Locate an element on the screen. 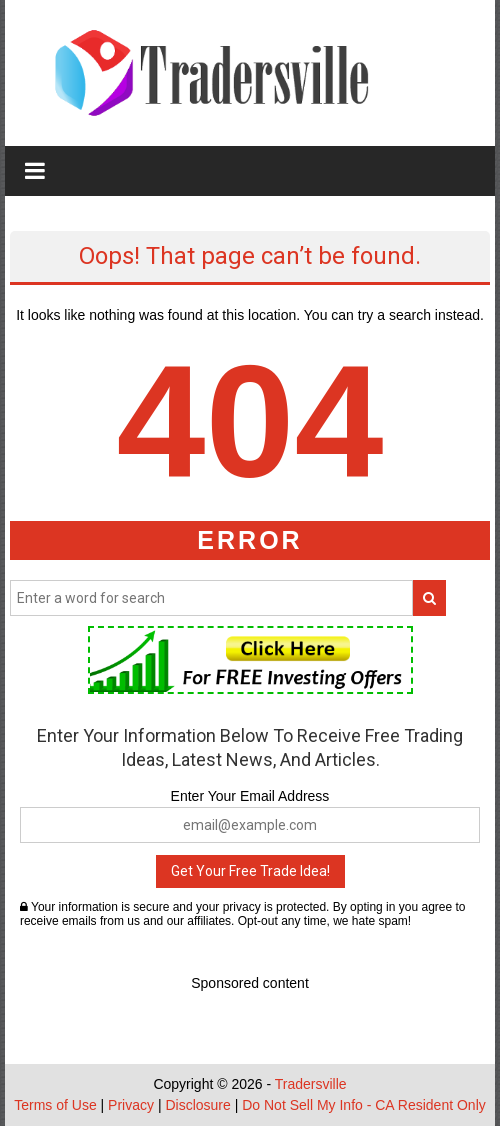 The width and height of the screenshot is (500, 1126). Tradersville is located at coordinates (311, 1084).